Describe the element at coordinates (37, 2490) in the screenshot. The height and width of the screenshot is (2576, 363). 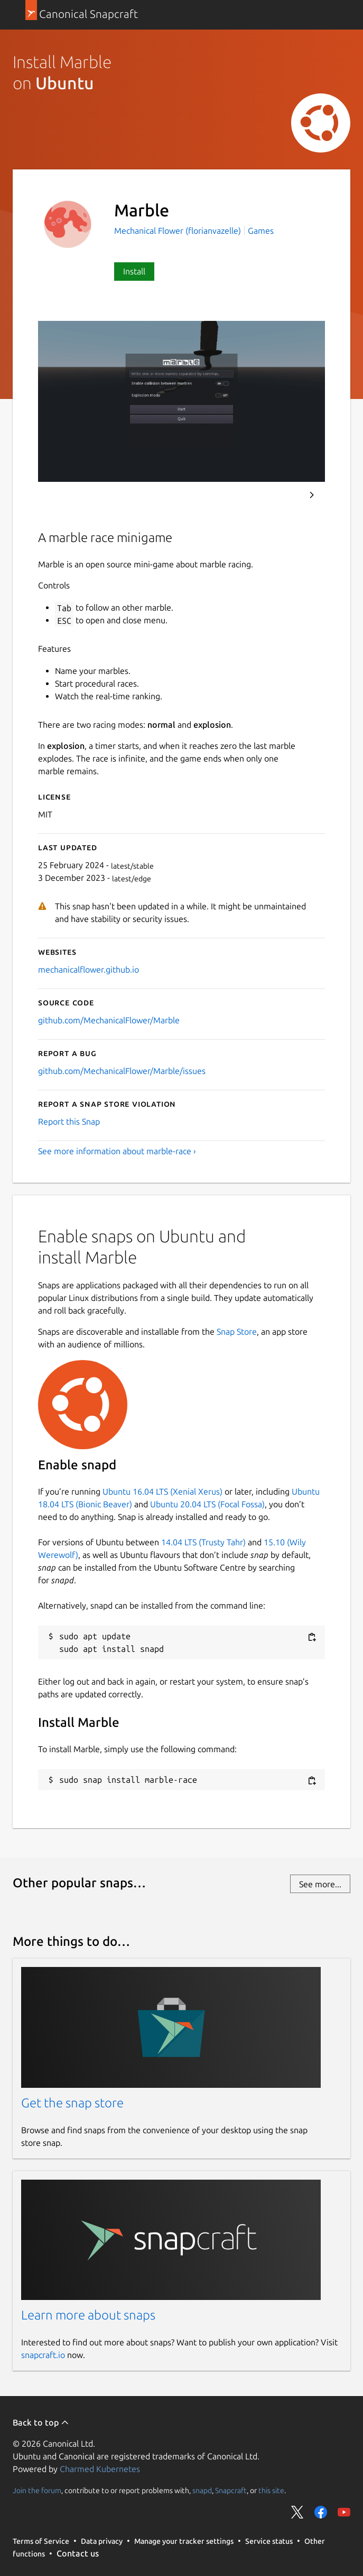
I see `Join the forum` at that location.